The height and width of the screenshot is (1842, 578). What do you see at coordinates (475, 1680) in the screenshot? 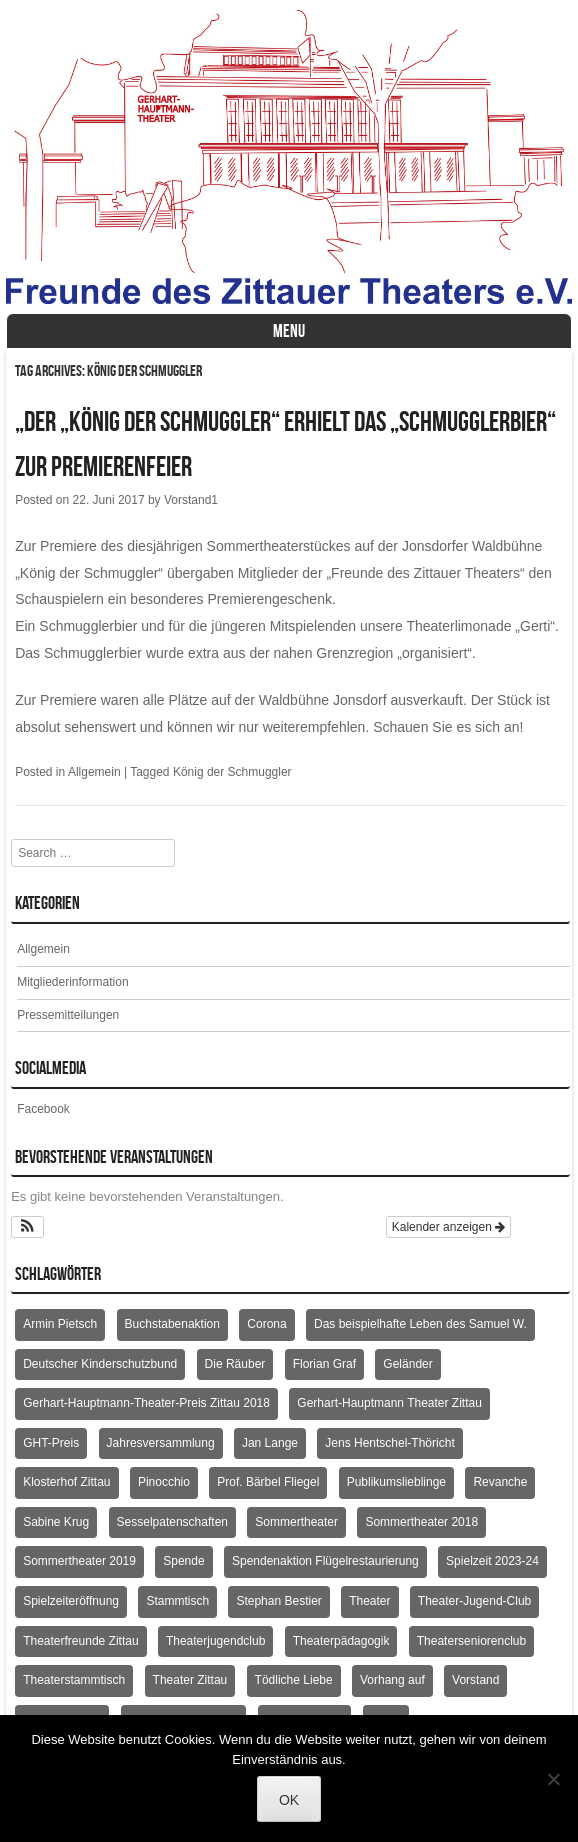
I see `Vorstand [Vorstand (3 Einträge)]` at bounding box center [475, 1680].